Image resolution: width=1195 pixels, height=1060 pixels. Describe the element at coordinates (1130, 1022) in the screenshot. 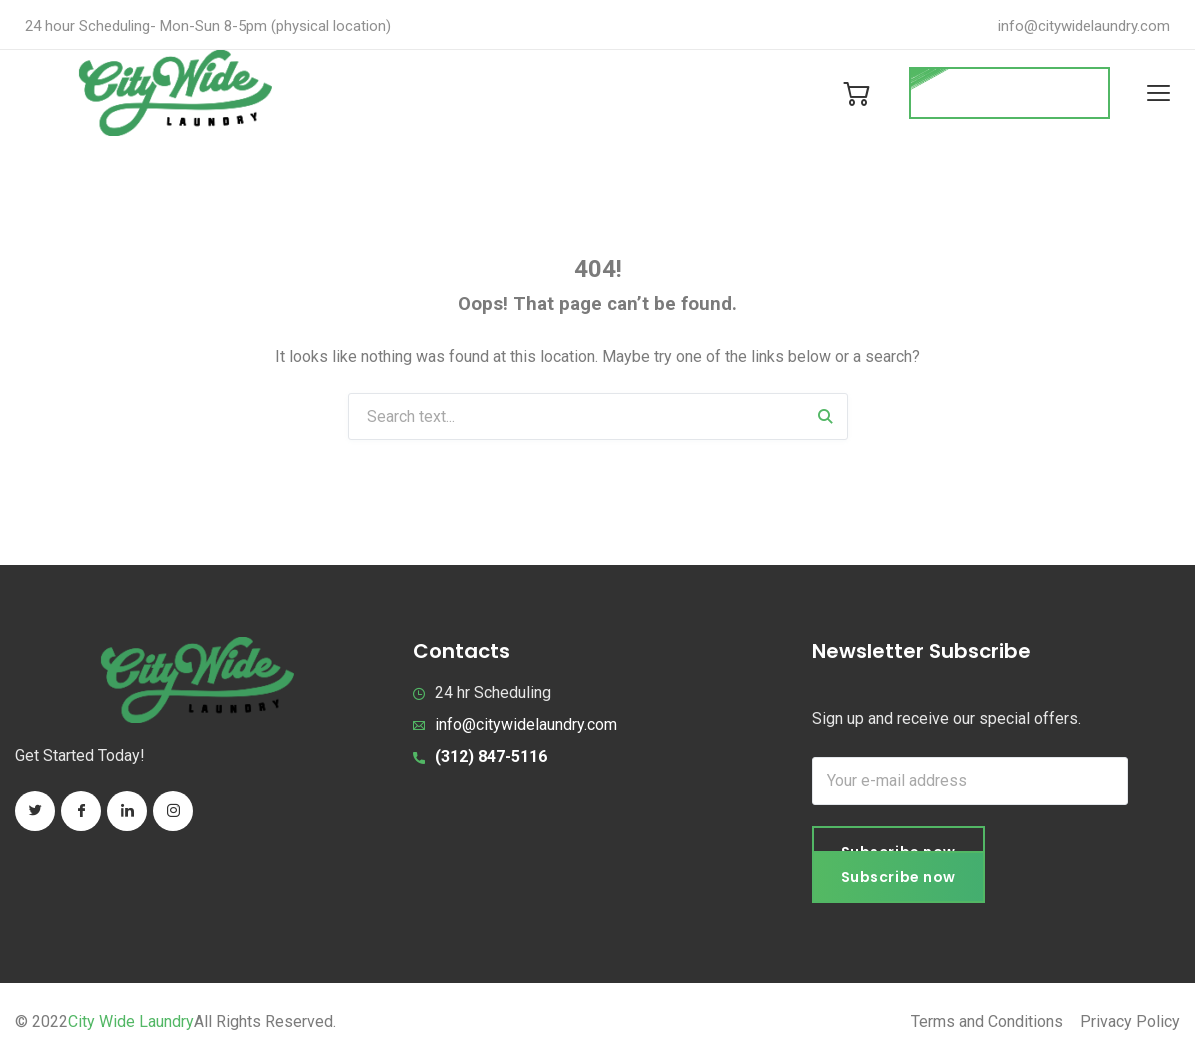

I see `Privacy Policy` at that location.